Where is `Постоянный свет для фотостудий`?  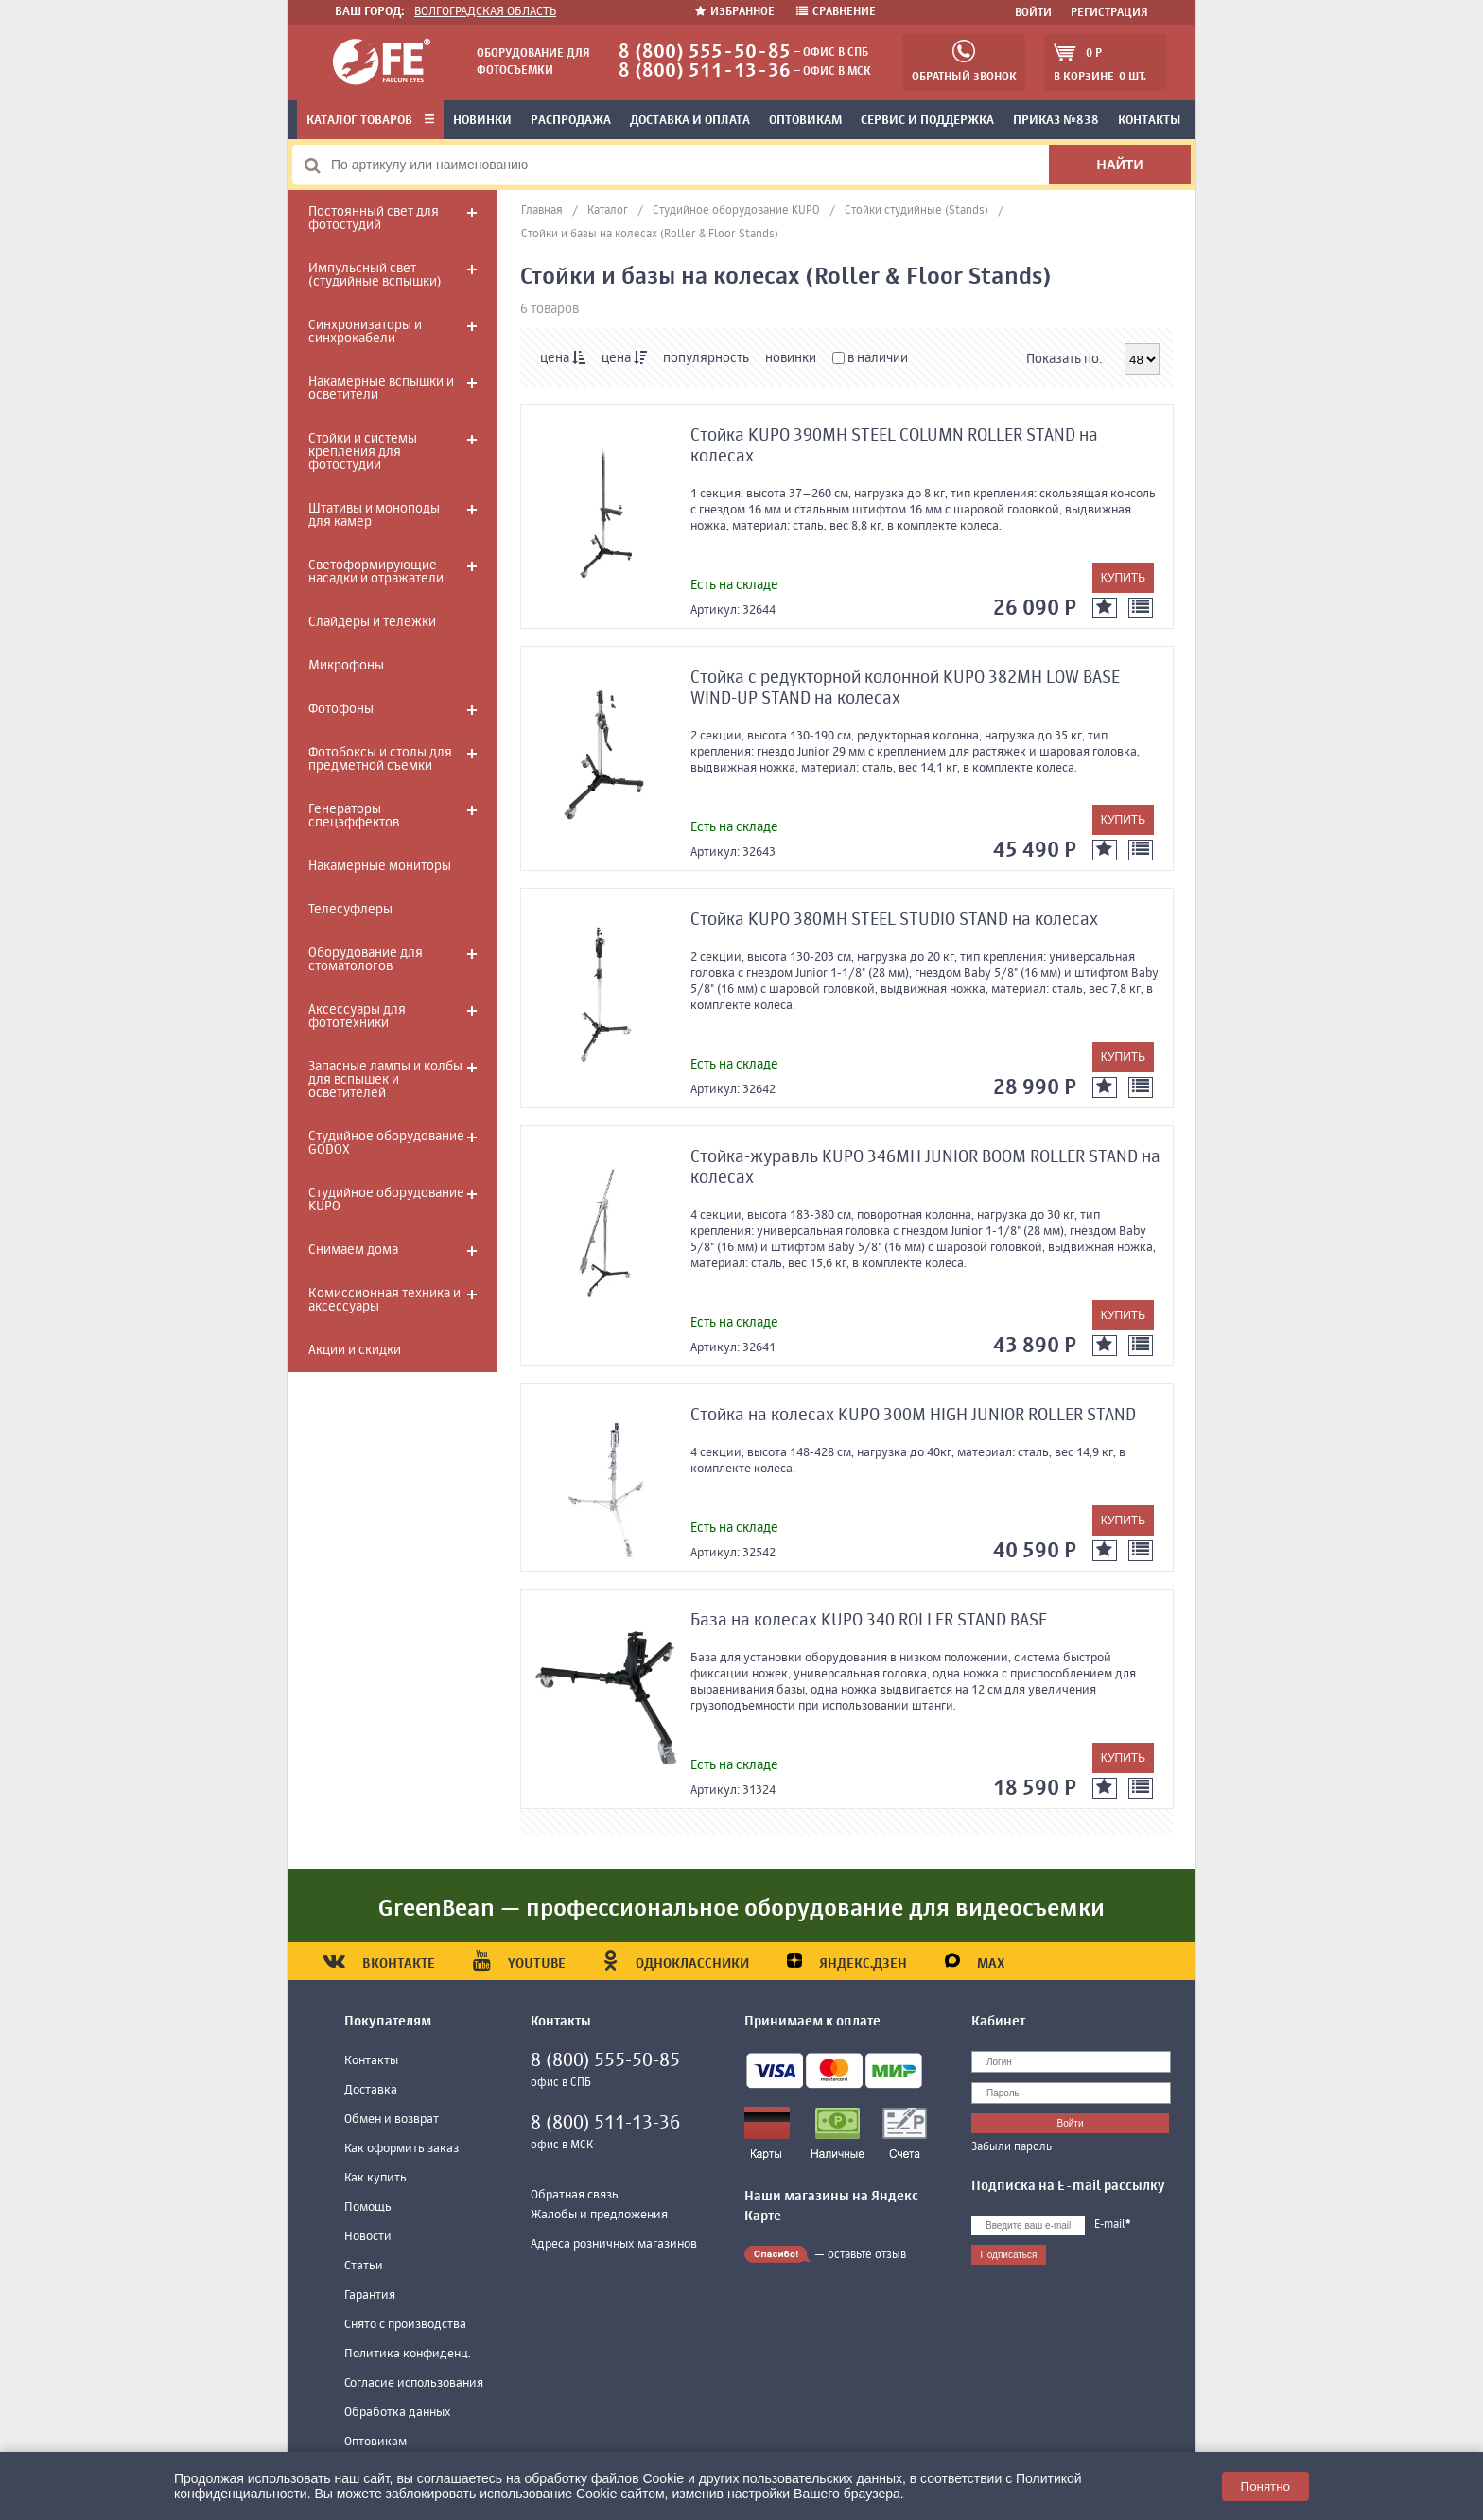
Постоянный свет для фотостудий is located at coordinates (373, 218).